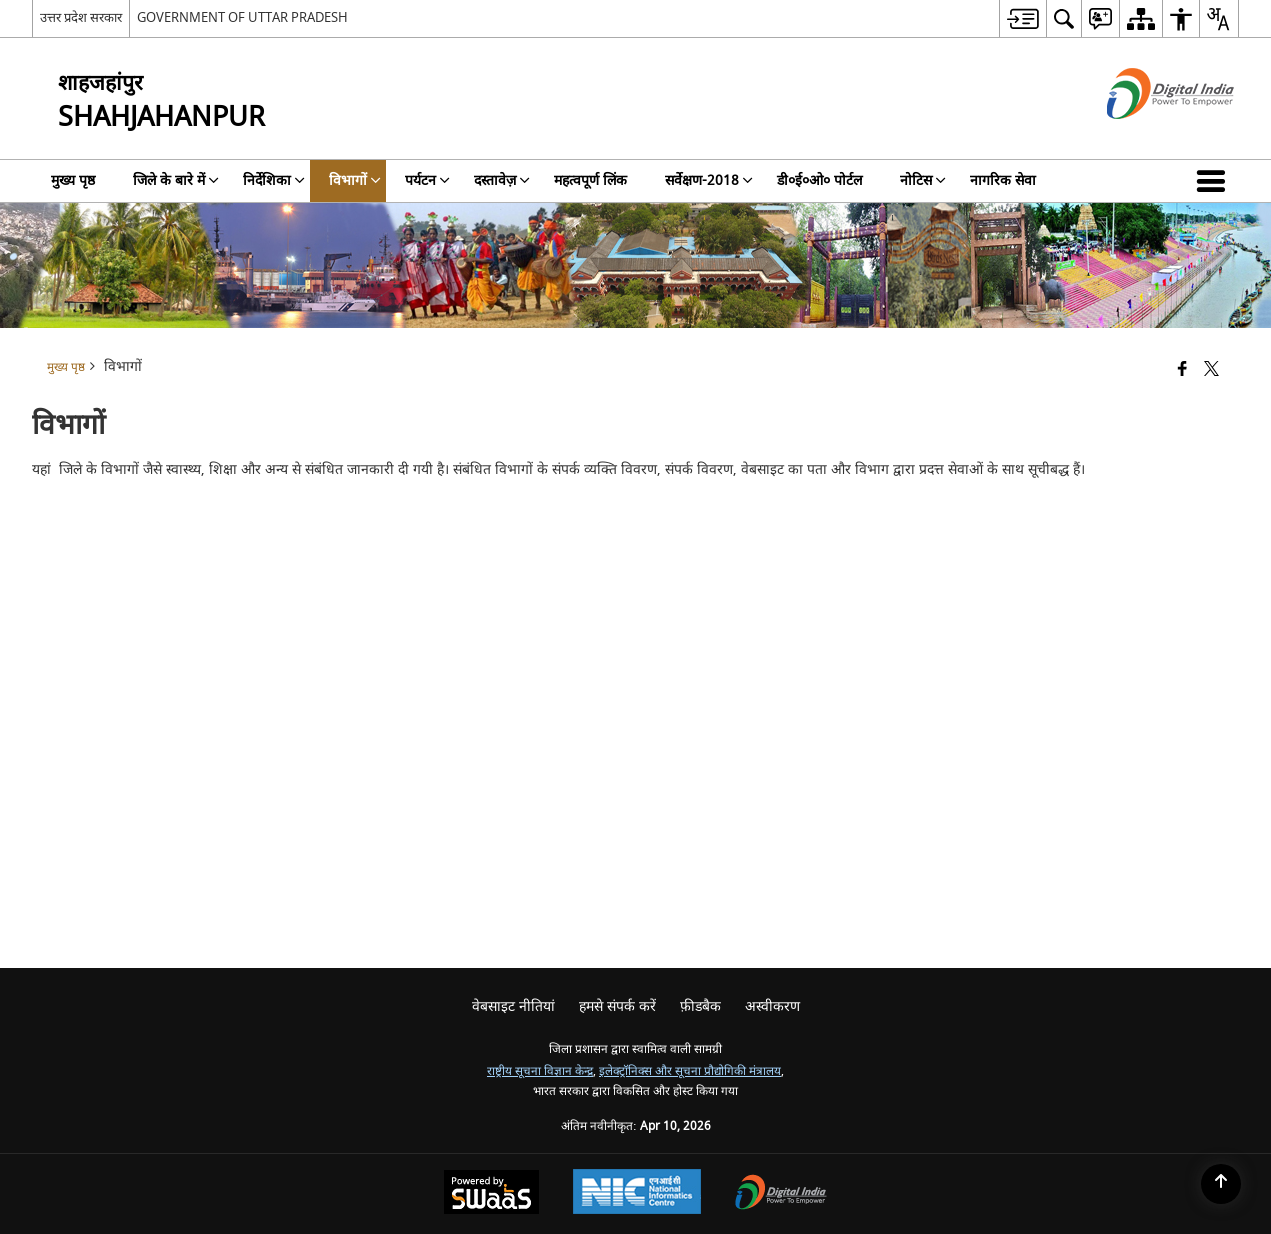  Describe the element at coordinates (709, 180) in the screenshot. I see `सर्वेक्षण-2018 [menuitem]` at that location.